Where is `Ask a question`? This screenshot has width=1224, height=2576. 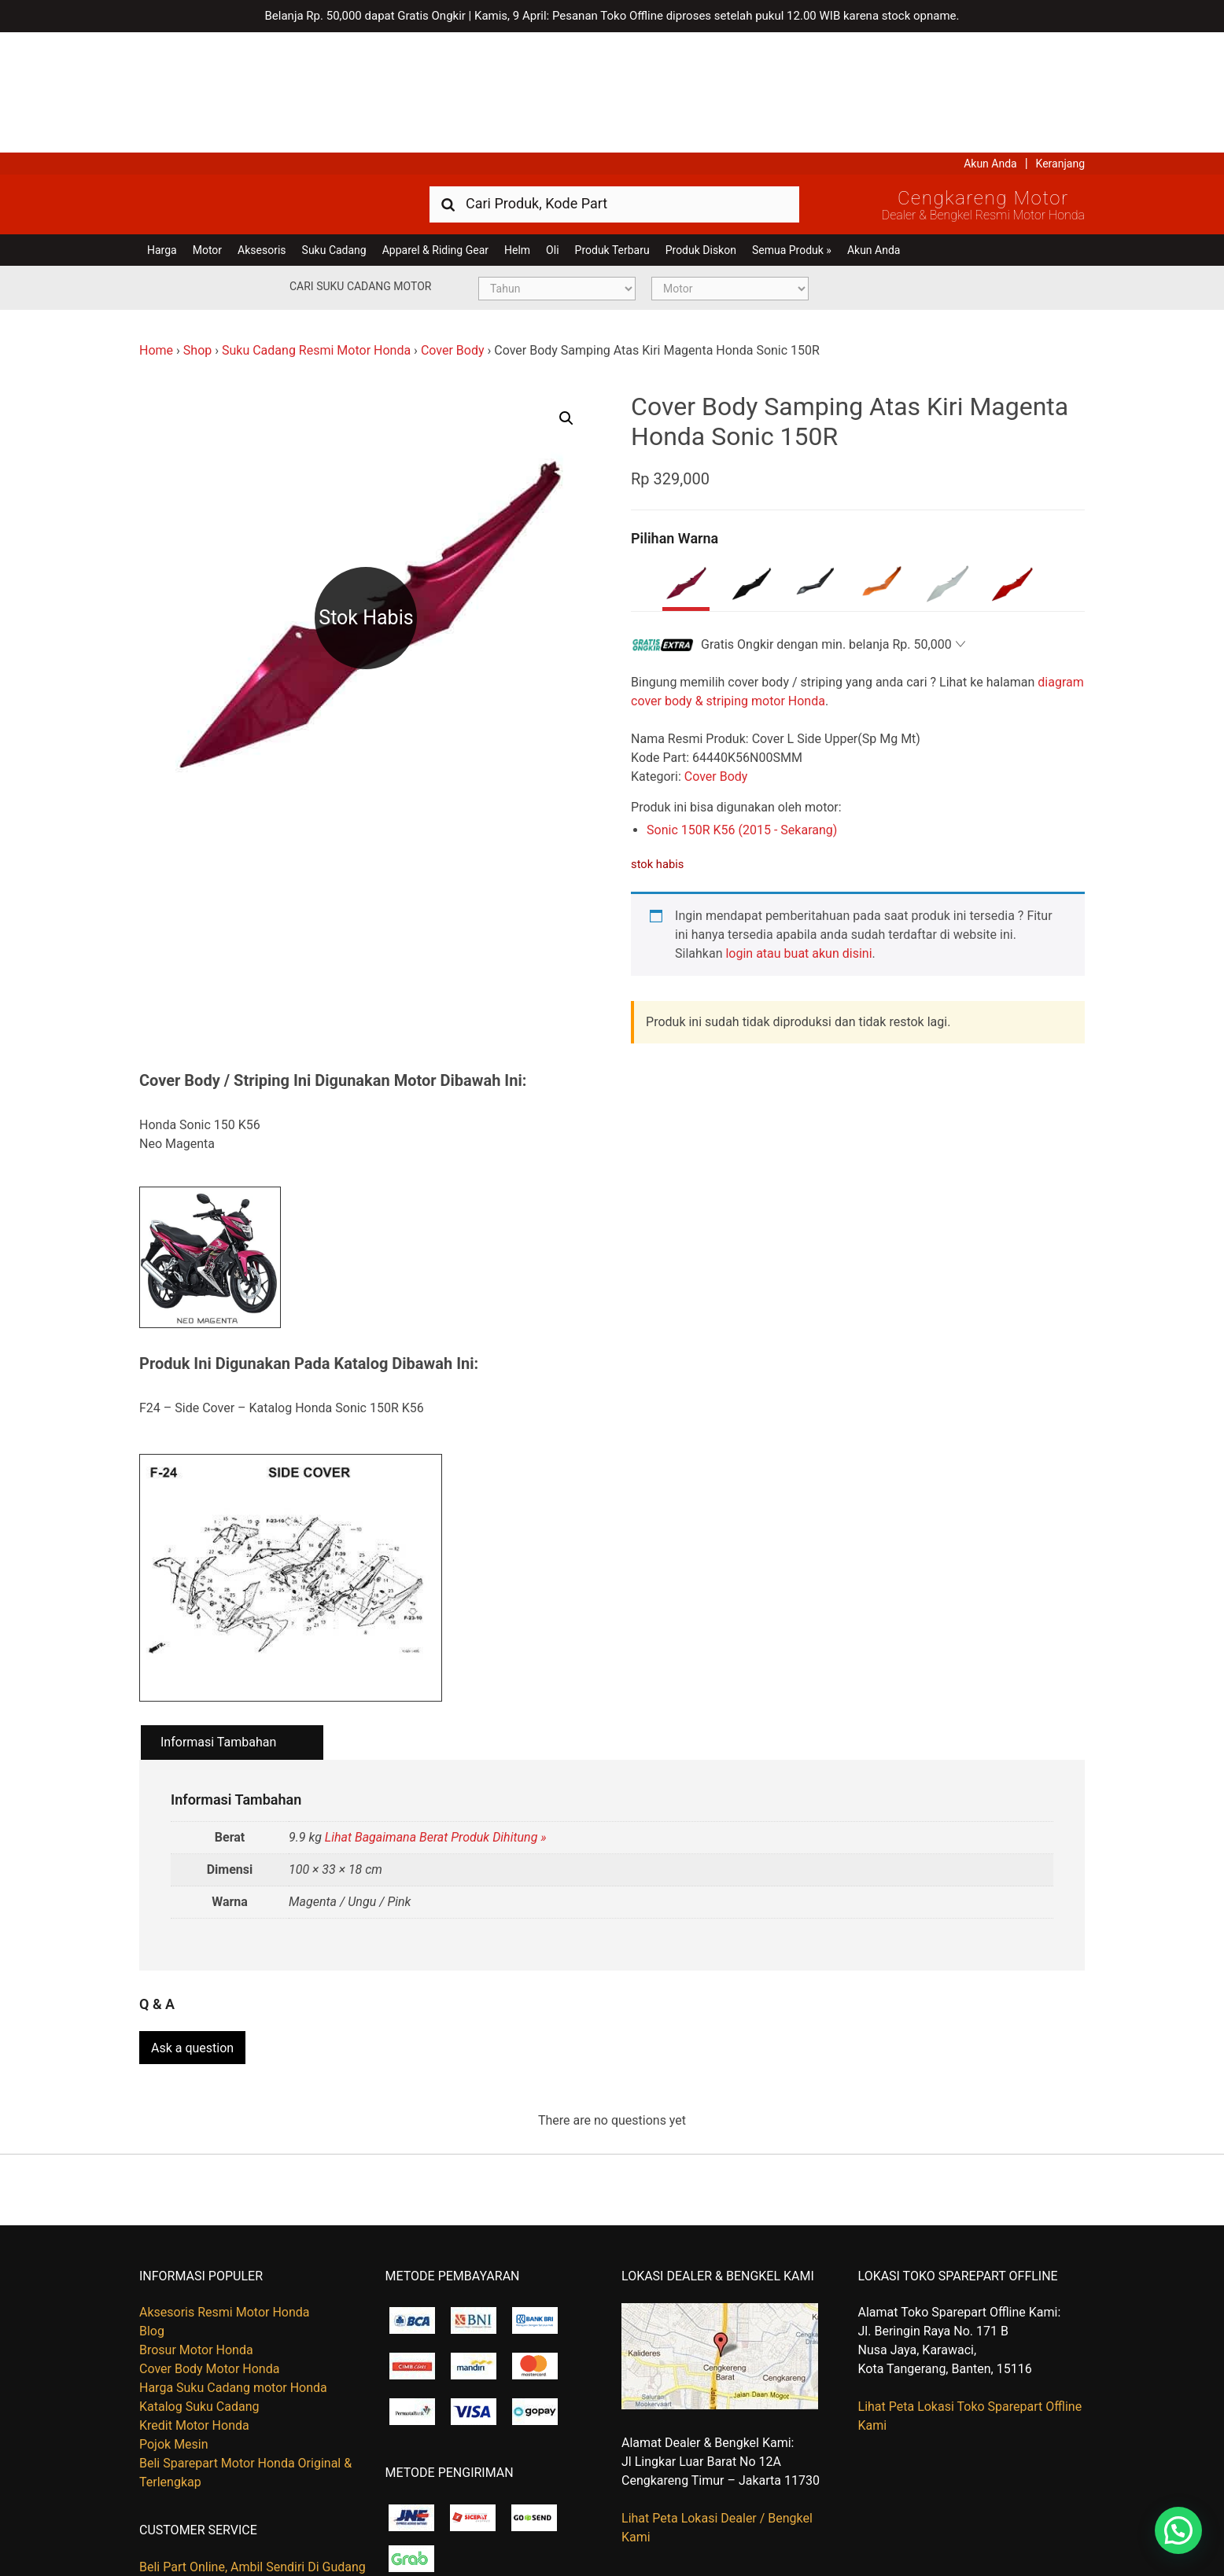
Ask a question is located at coordinates (192, 1921).